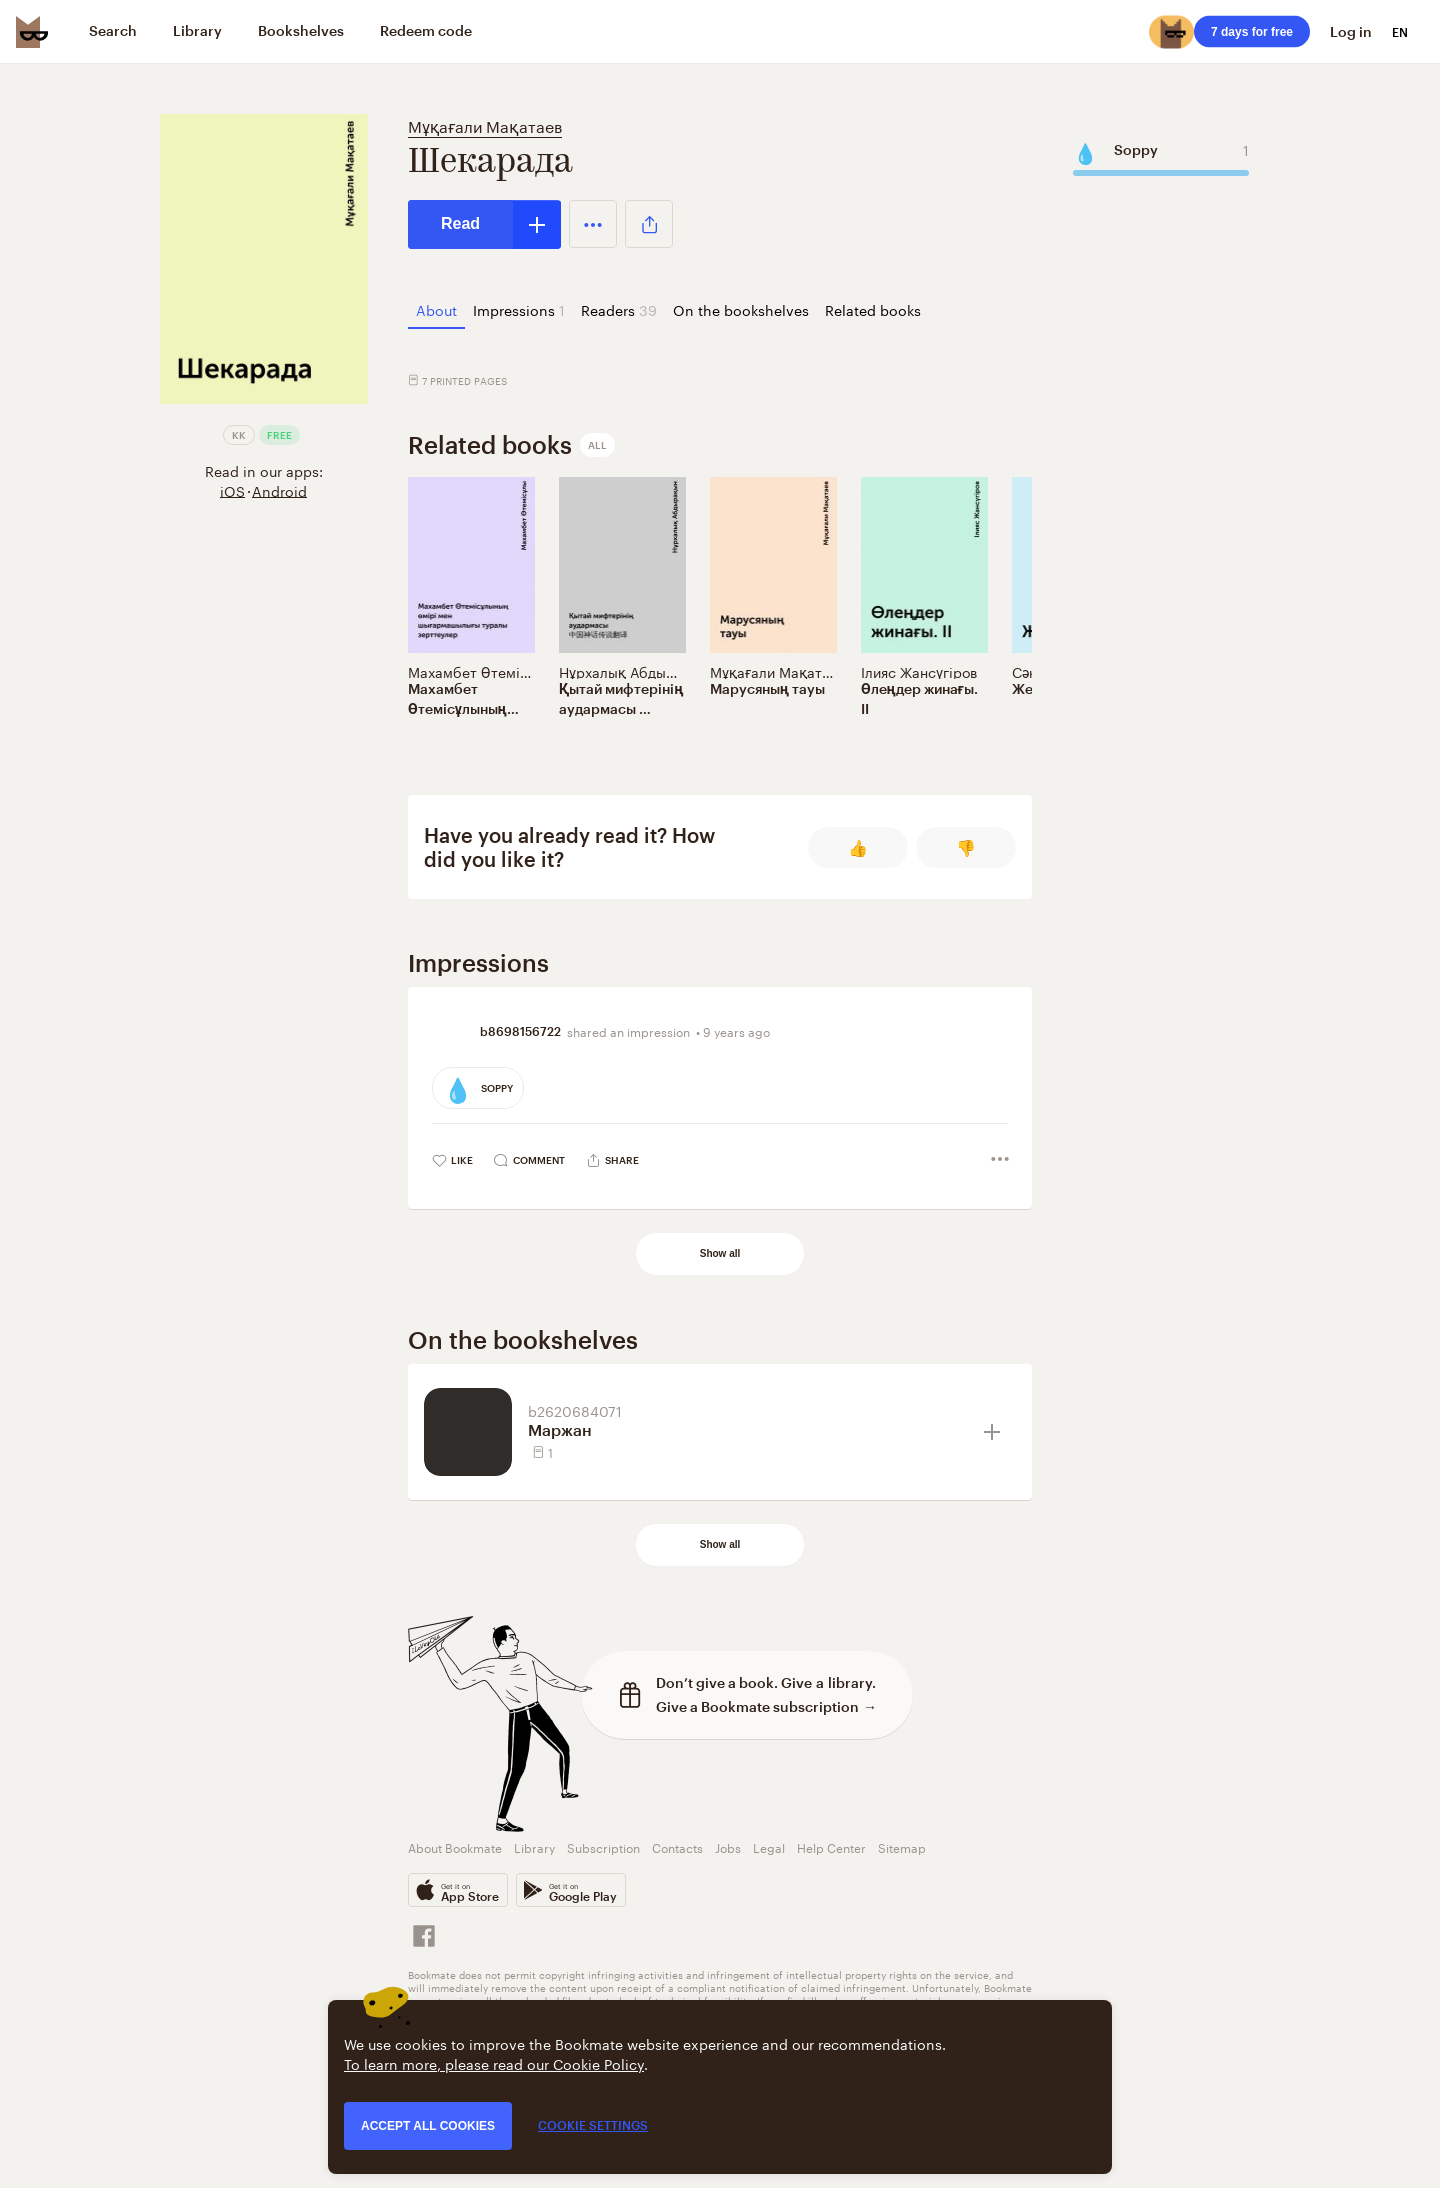 The height and width of the screenshot is (2188, 1440). I want to click on Show all, so click(720, 1253).